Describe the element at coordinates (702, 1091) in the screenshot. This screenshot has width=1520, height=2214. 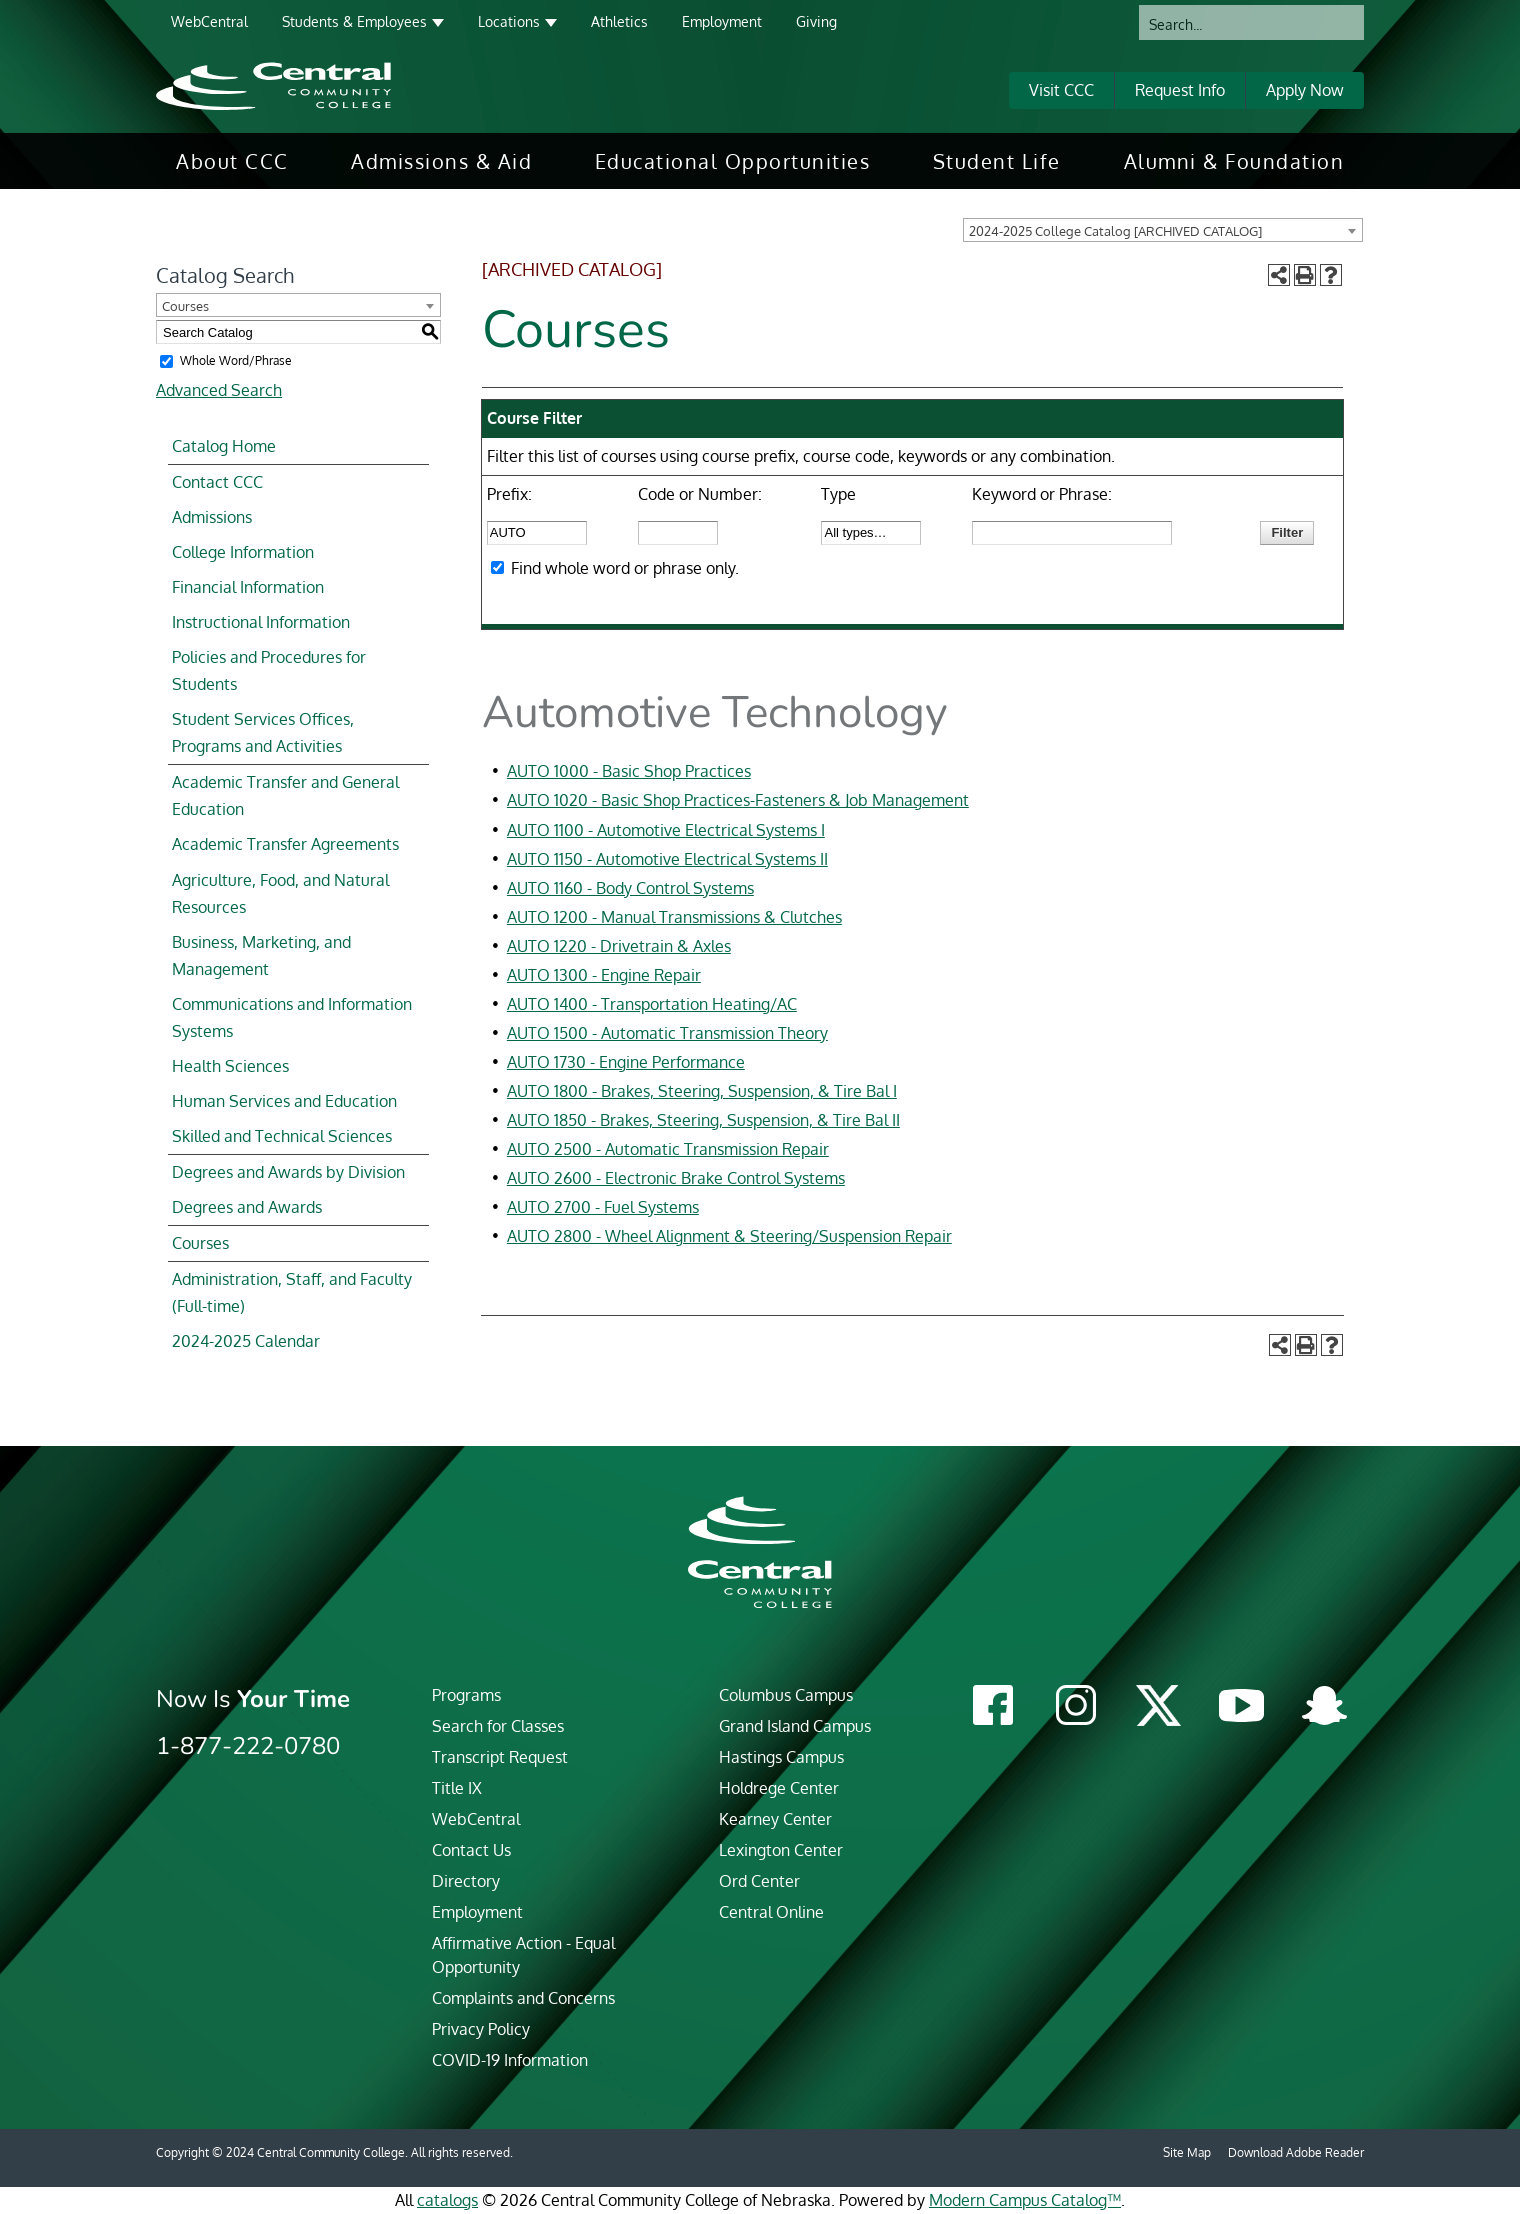
I see `AUTO 1800 - Brakes, Steering, Suspension, & Tire Bal I` at that location.